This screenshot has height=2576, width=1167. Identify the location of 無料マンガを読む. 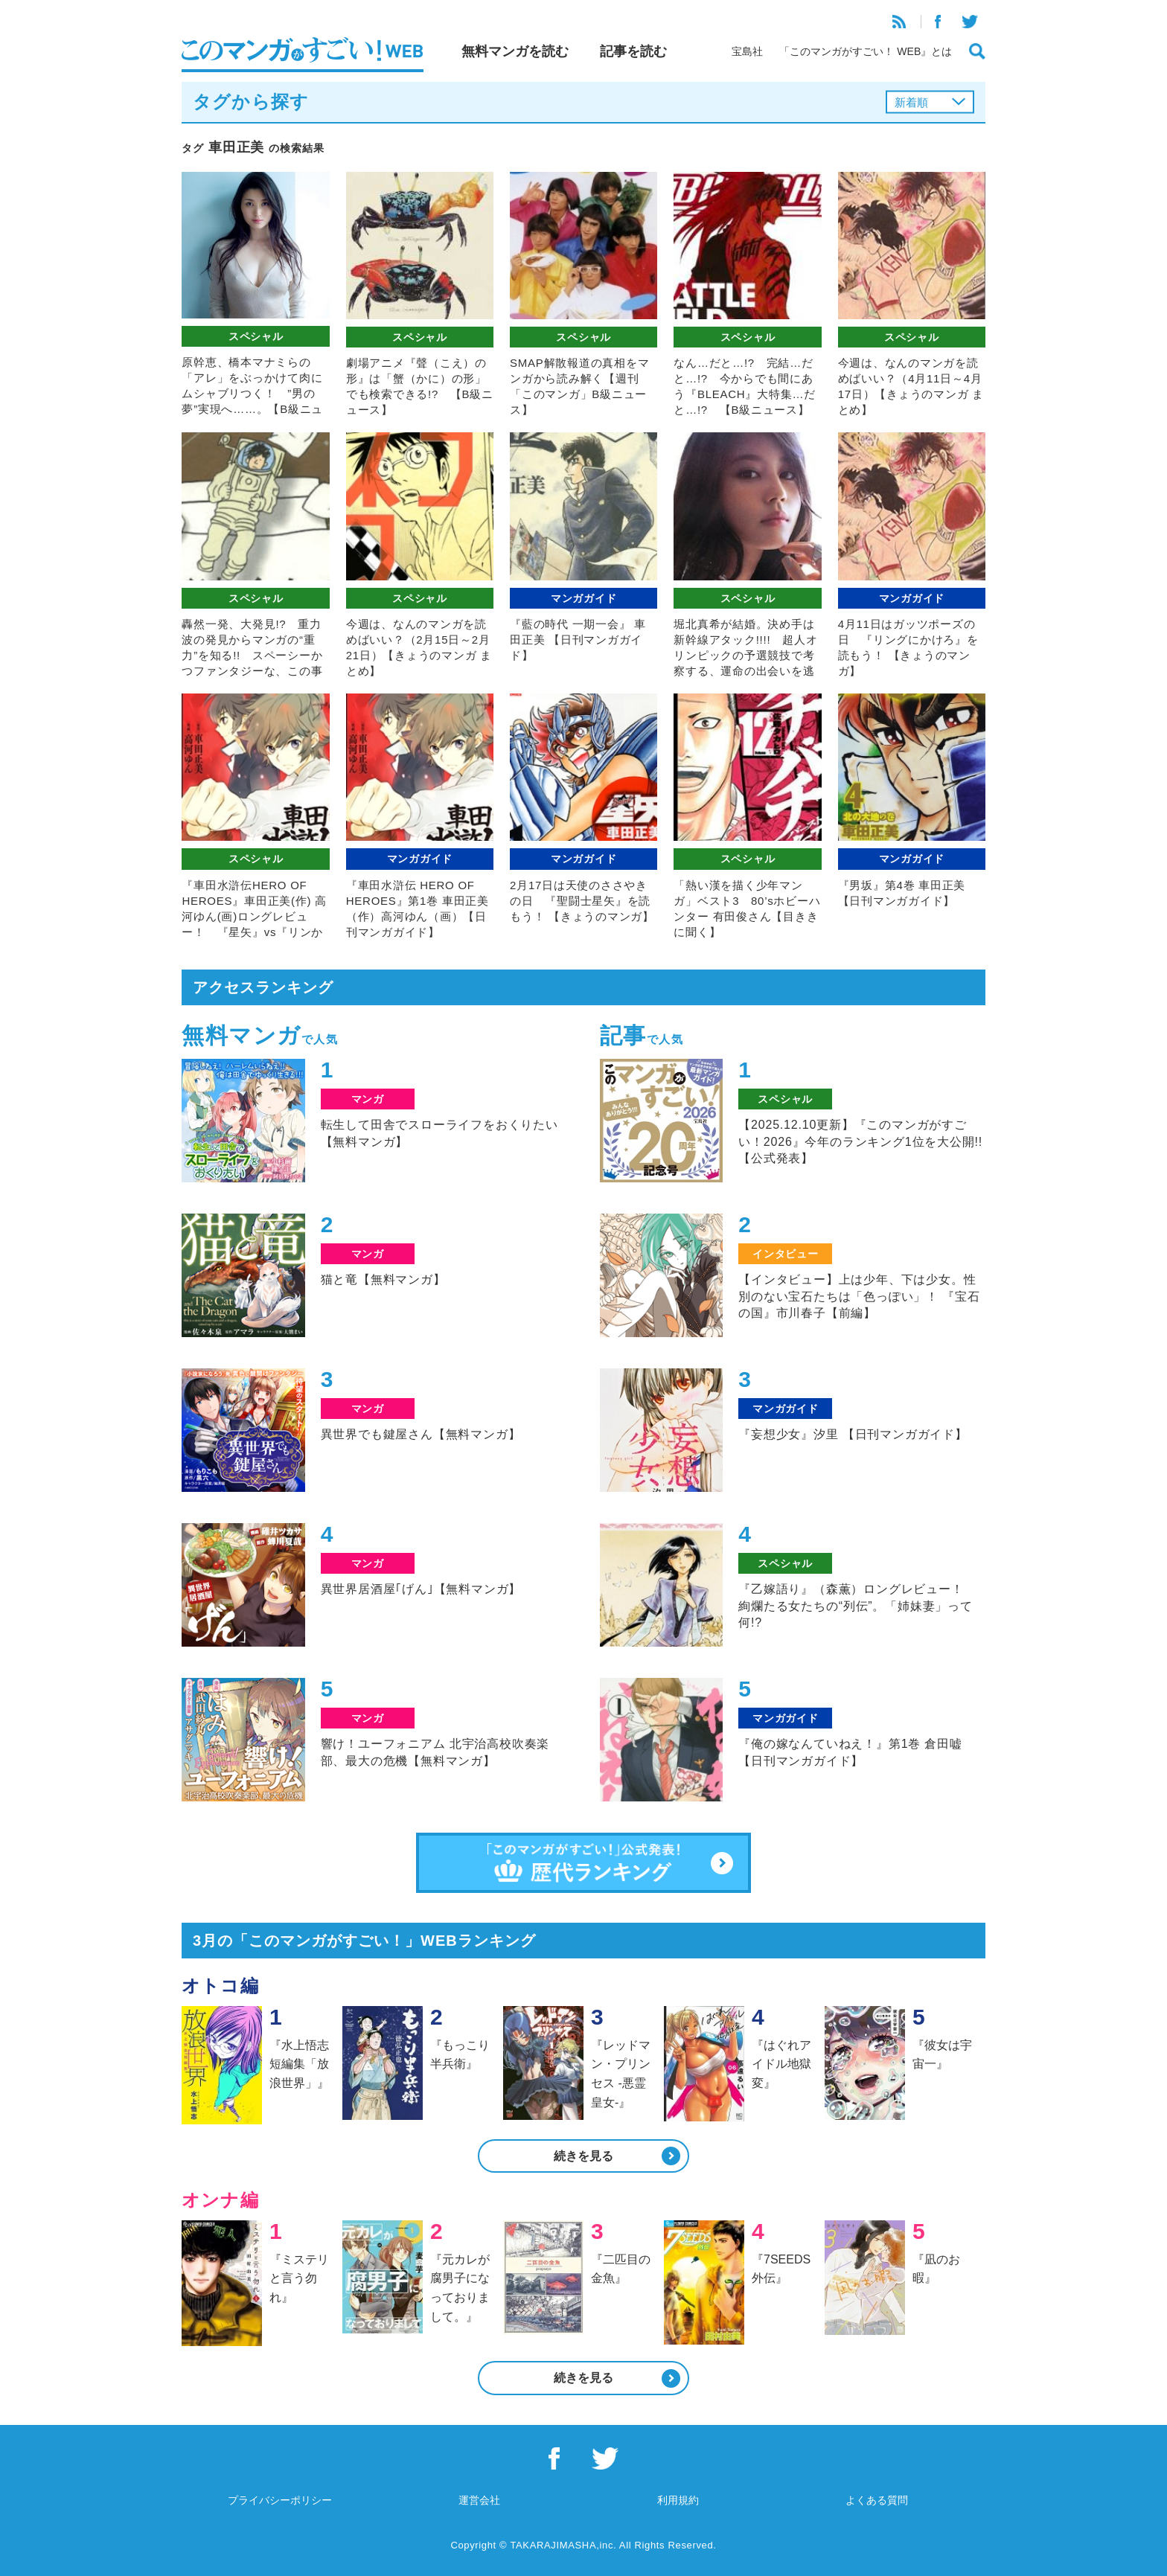
(515, 51).